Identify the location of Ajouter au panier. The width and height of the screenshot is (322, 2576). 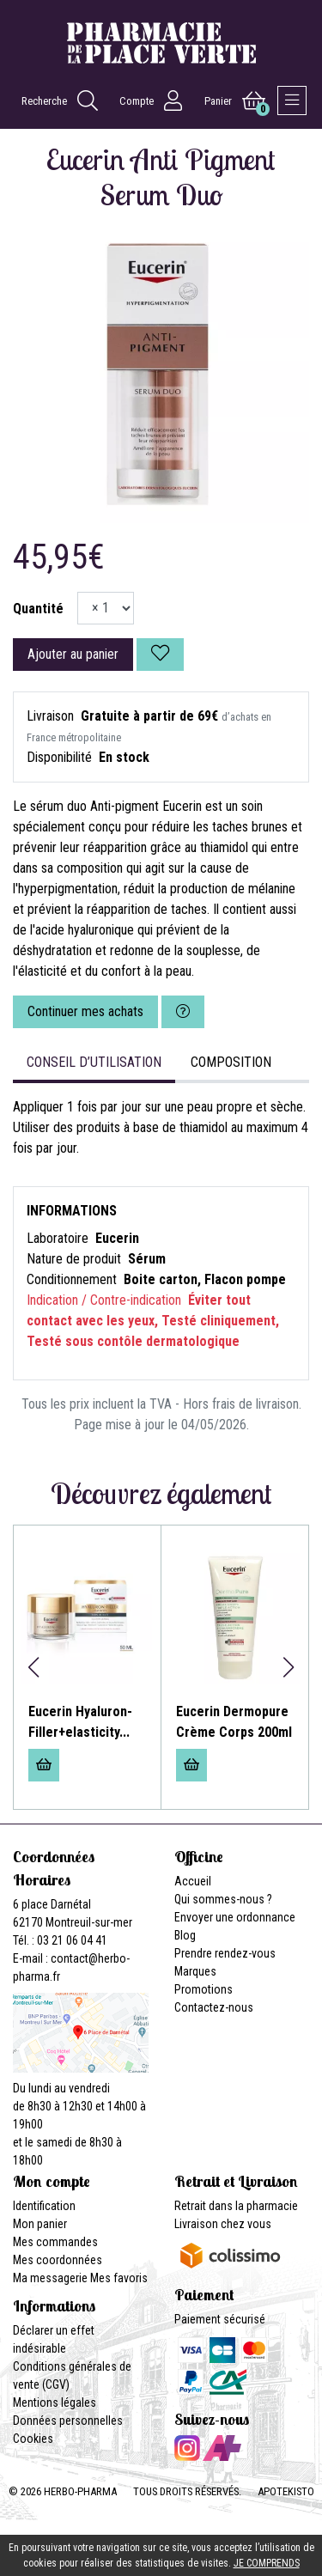
(72, 654).